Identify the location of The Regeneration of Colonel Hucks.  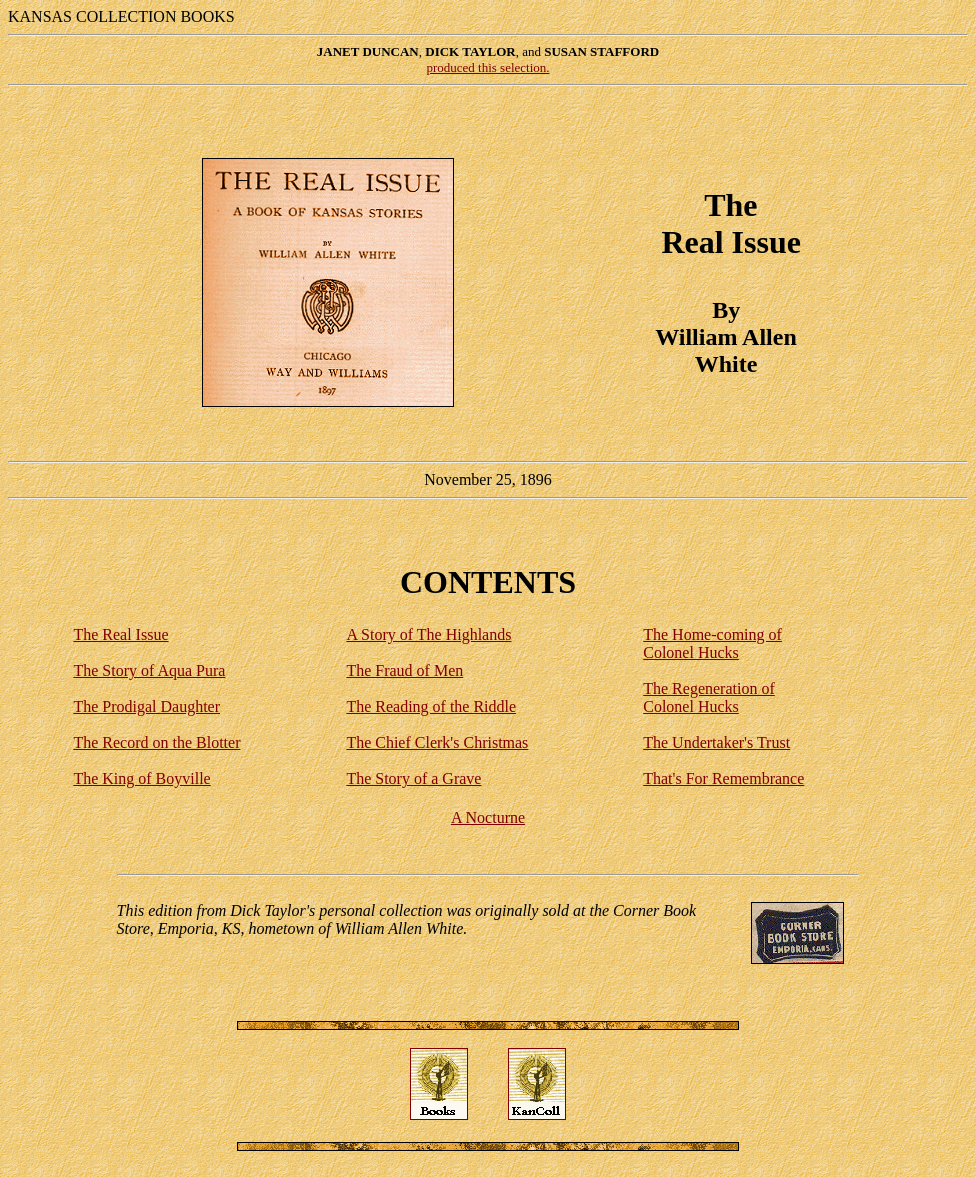
(709, 697).